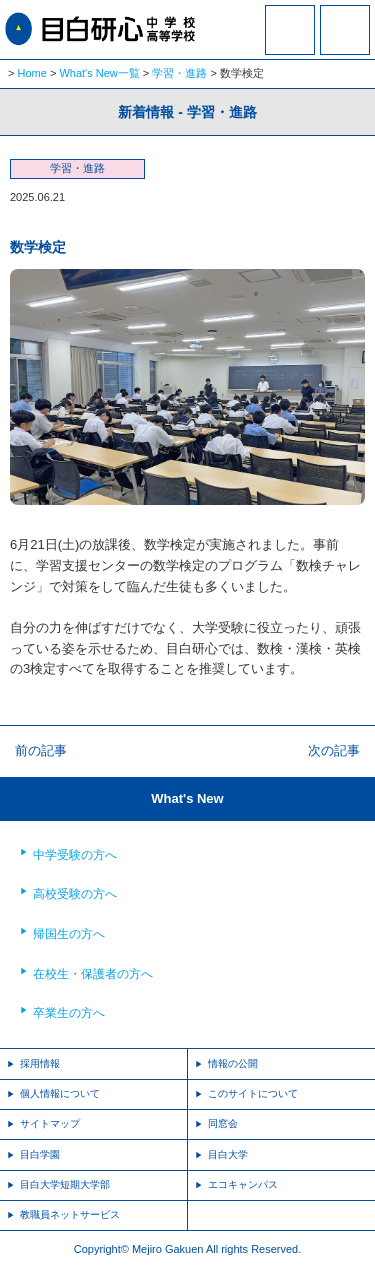  What do you see at coordinates (187, 798) in the screenshot?
I see `What's New` at bounding box center [187, 798].